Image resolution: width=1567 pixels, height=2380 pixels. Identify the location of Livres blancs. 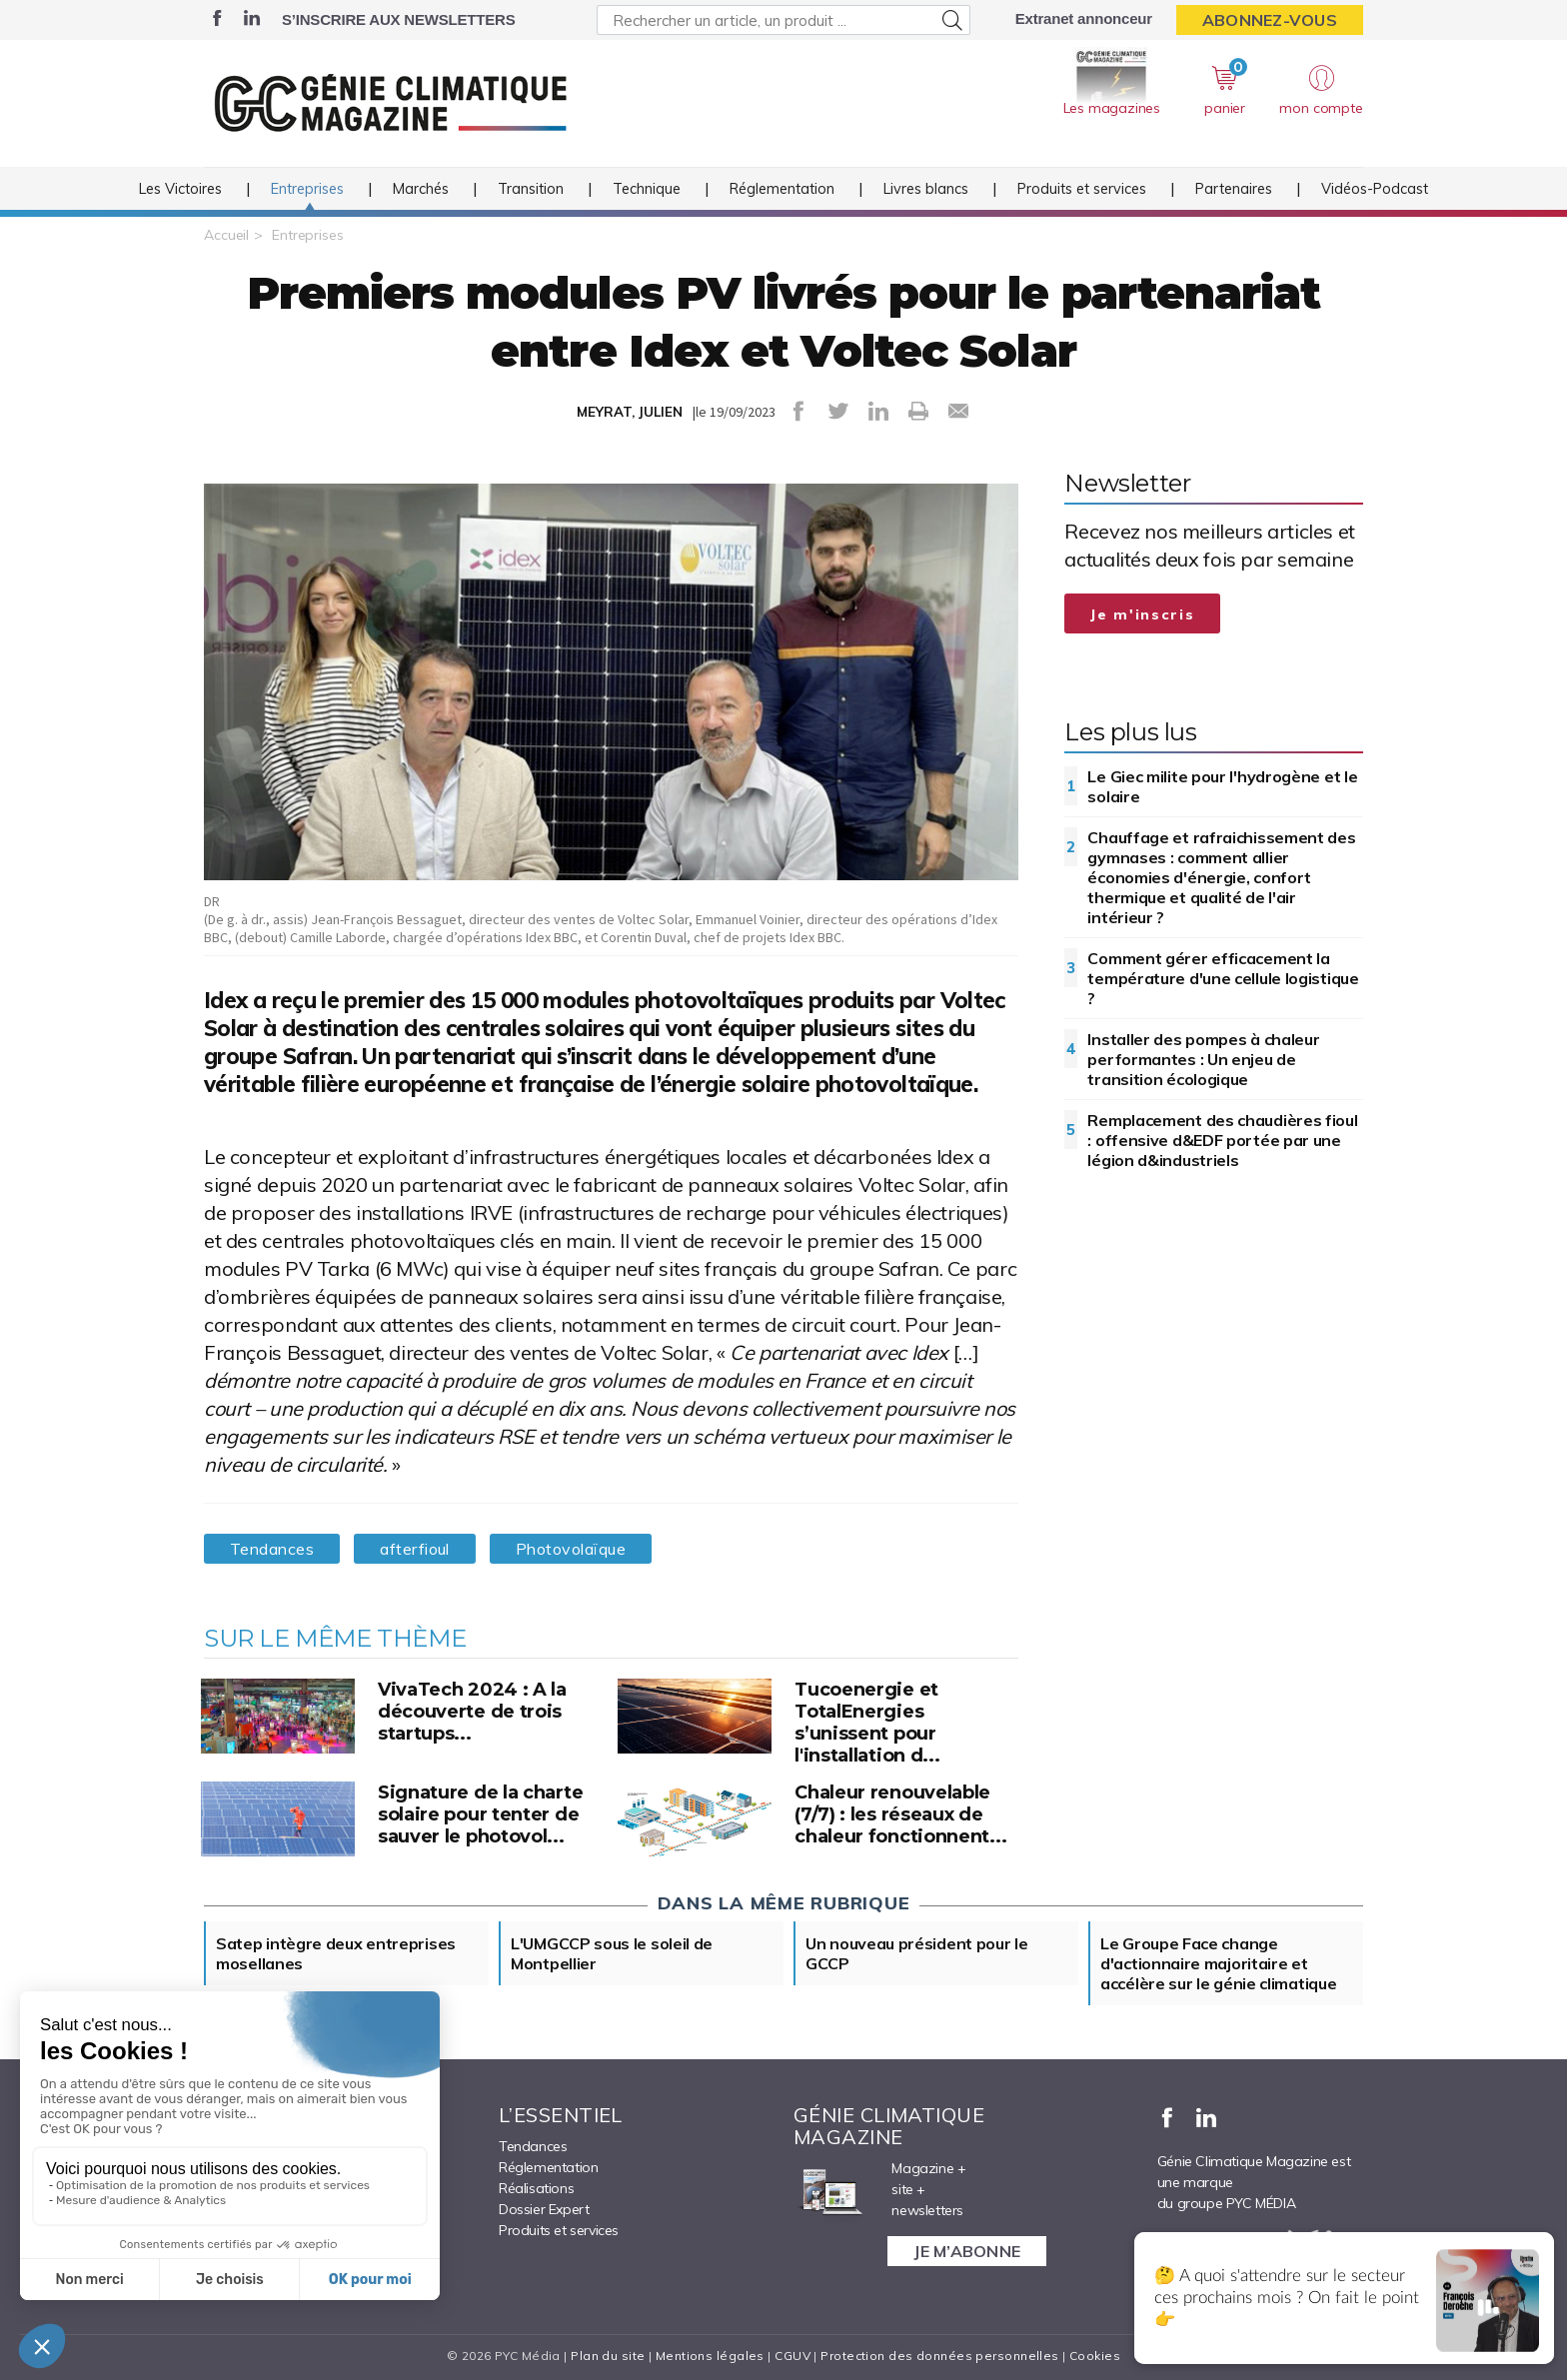
(925, 189).